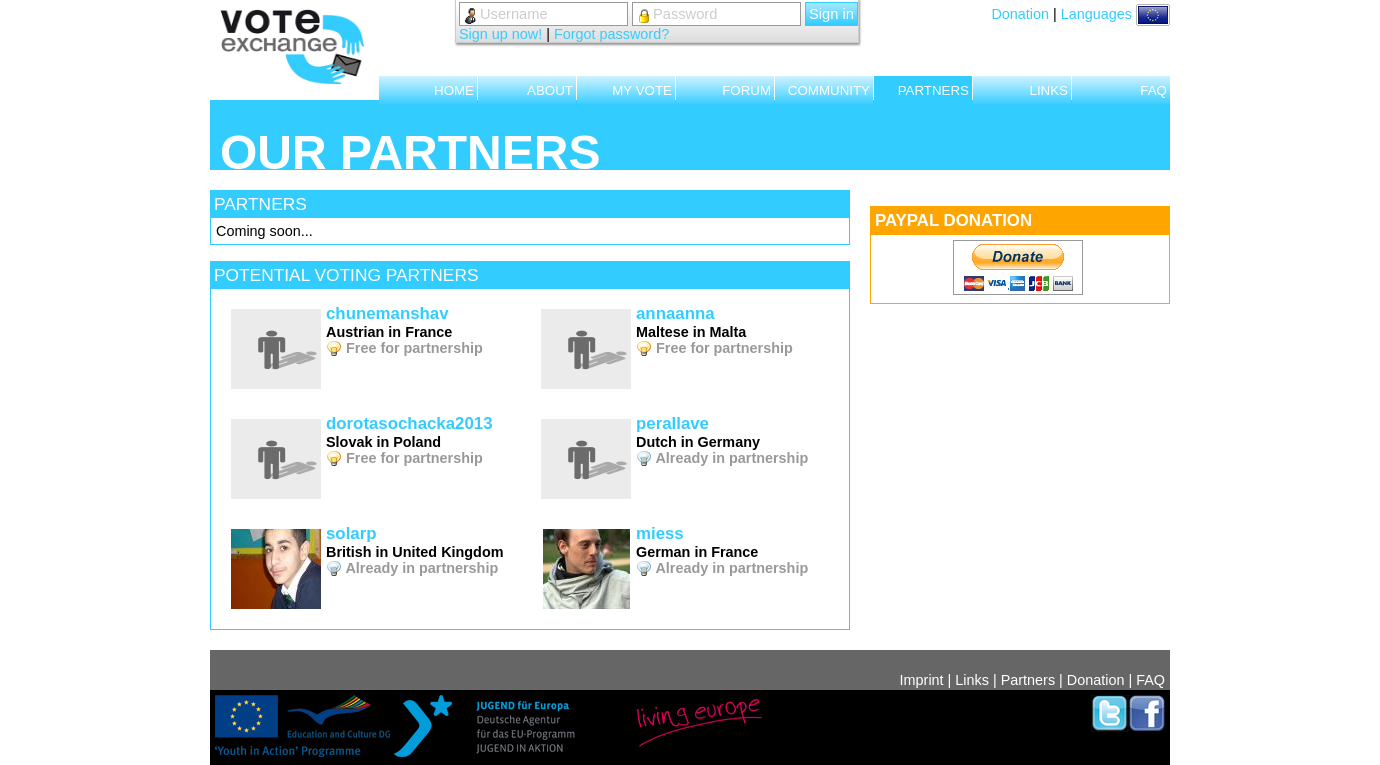 This screenshot has height=765, width=1380. I want to click on miess, so click(660, 533).